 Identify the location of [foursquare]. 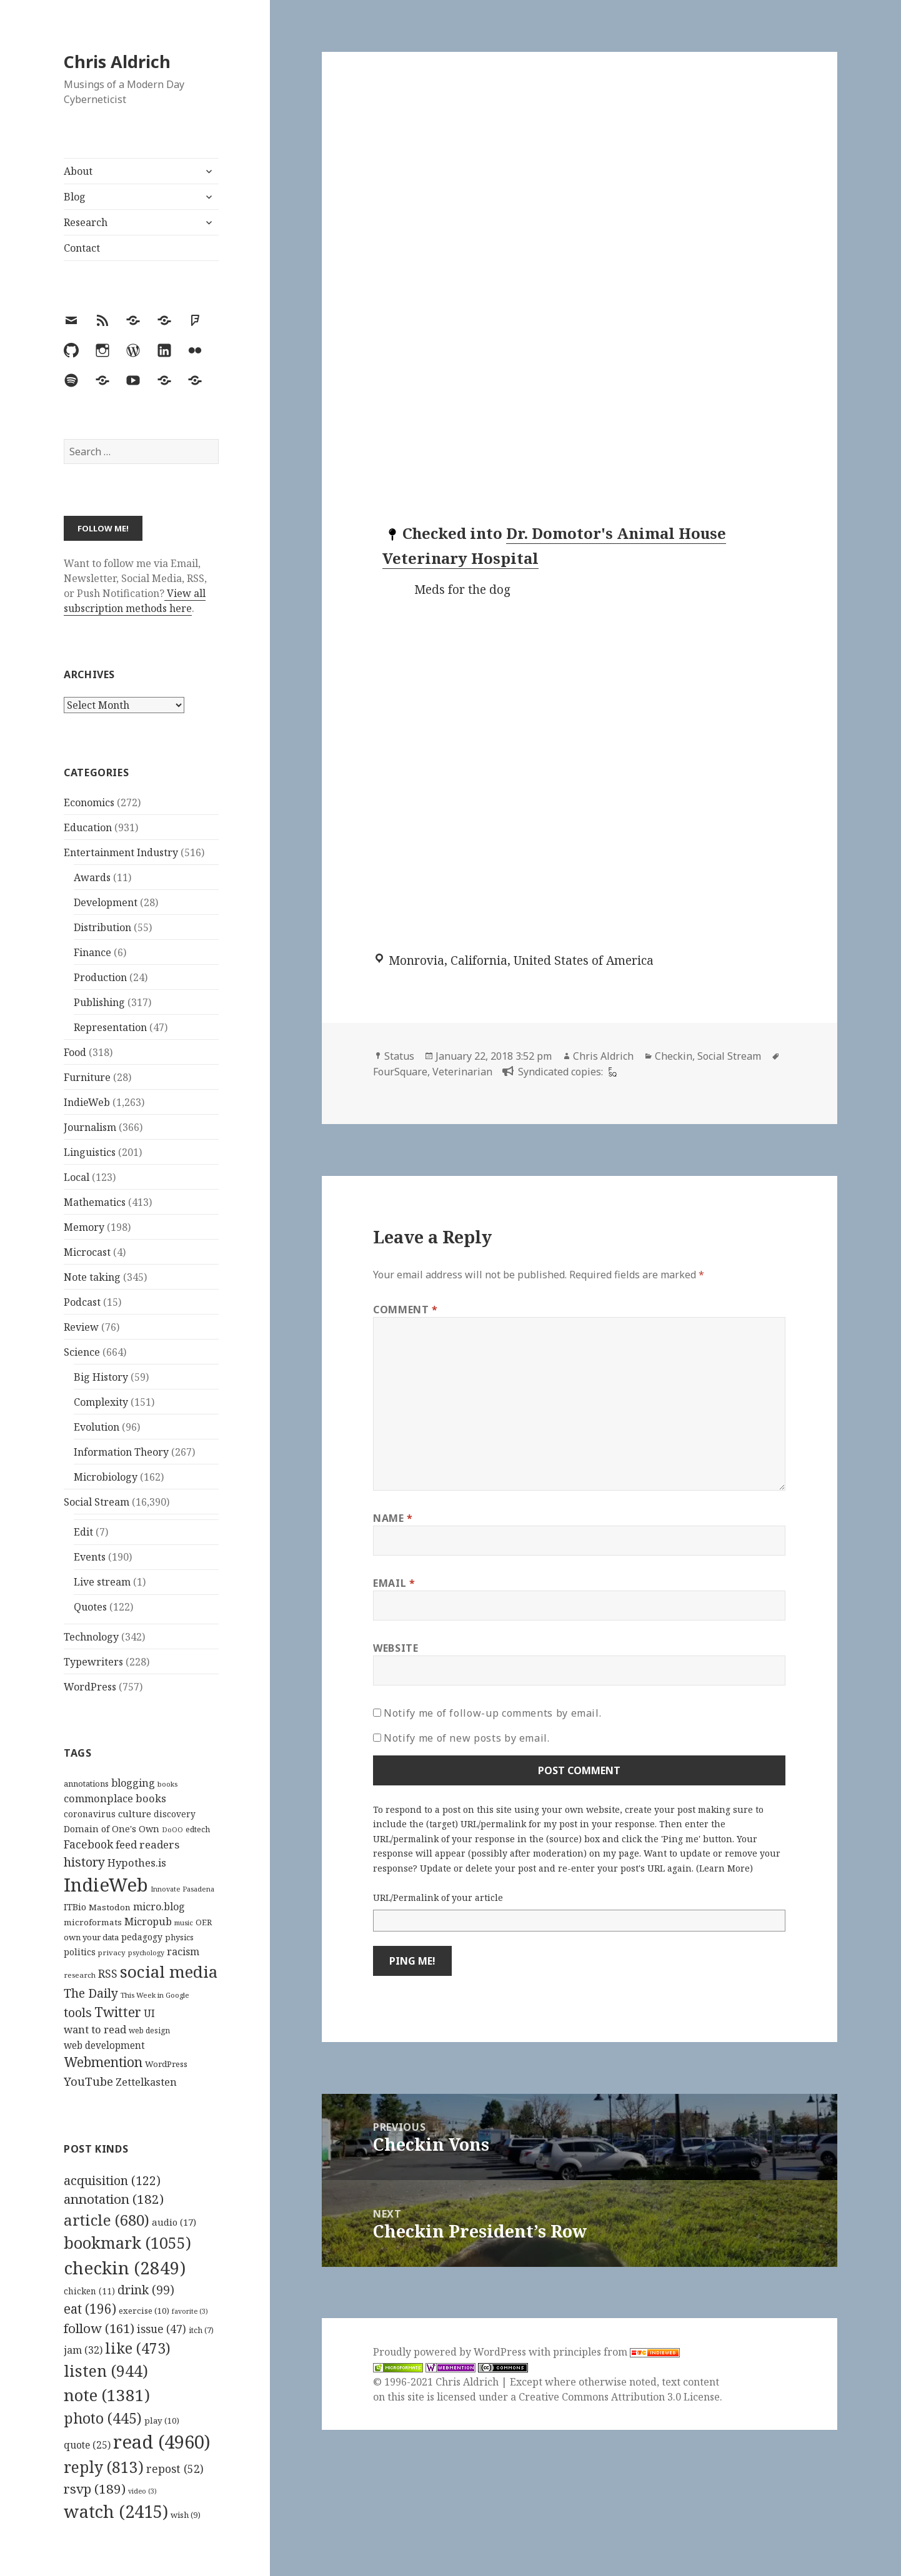
(611, 1072).